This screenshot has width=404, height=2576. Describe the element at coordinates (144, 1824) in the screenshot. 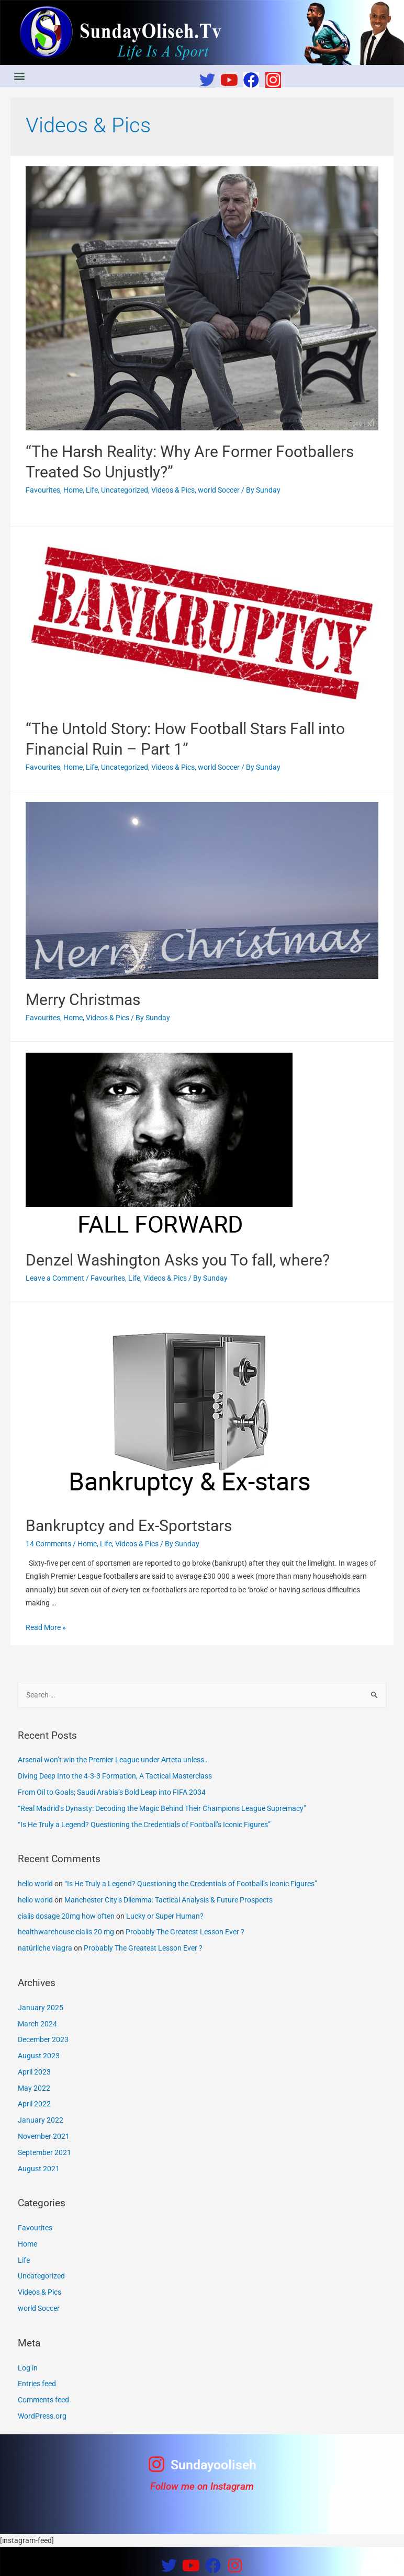

I see `“Is He Truly a Legend? Questioning the Credentials of Football’s Iconic Figures”` at that location.